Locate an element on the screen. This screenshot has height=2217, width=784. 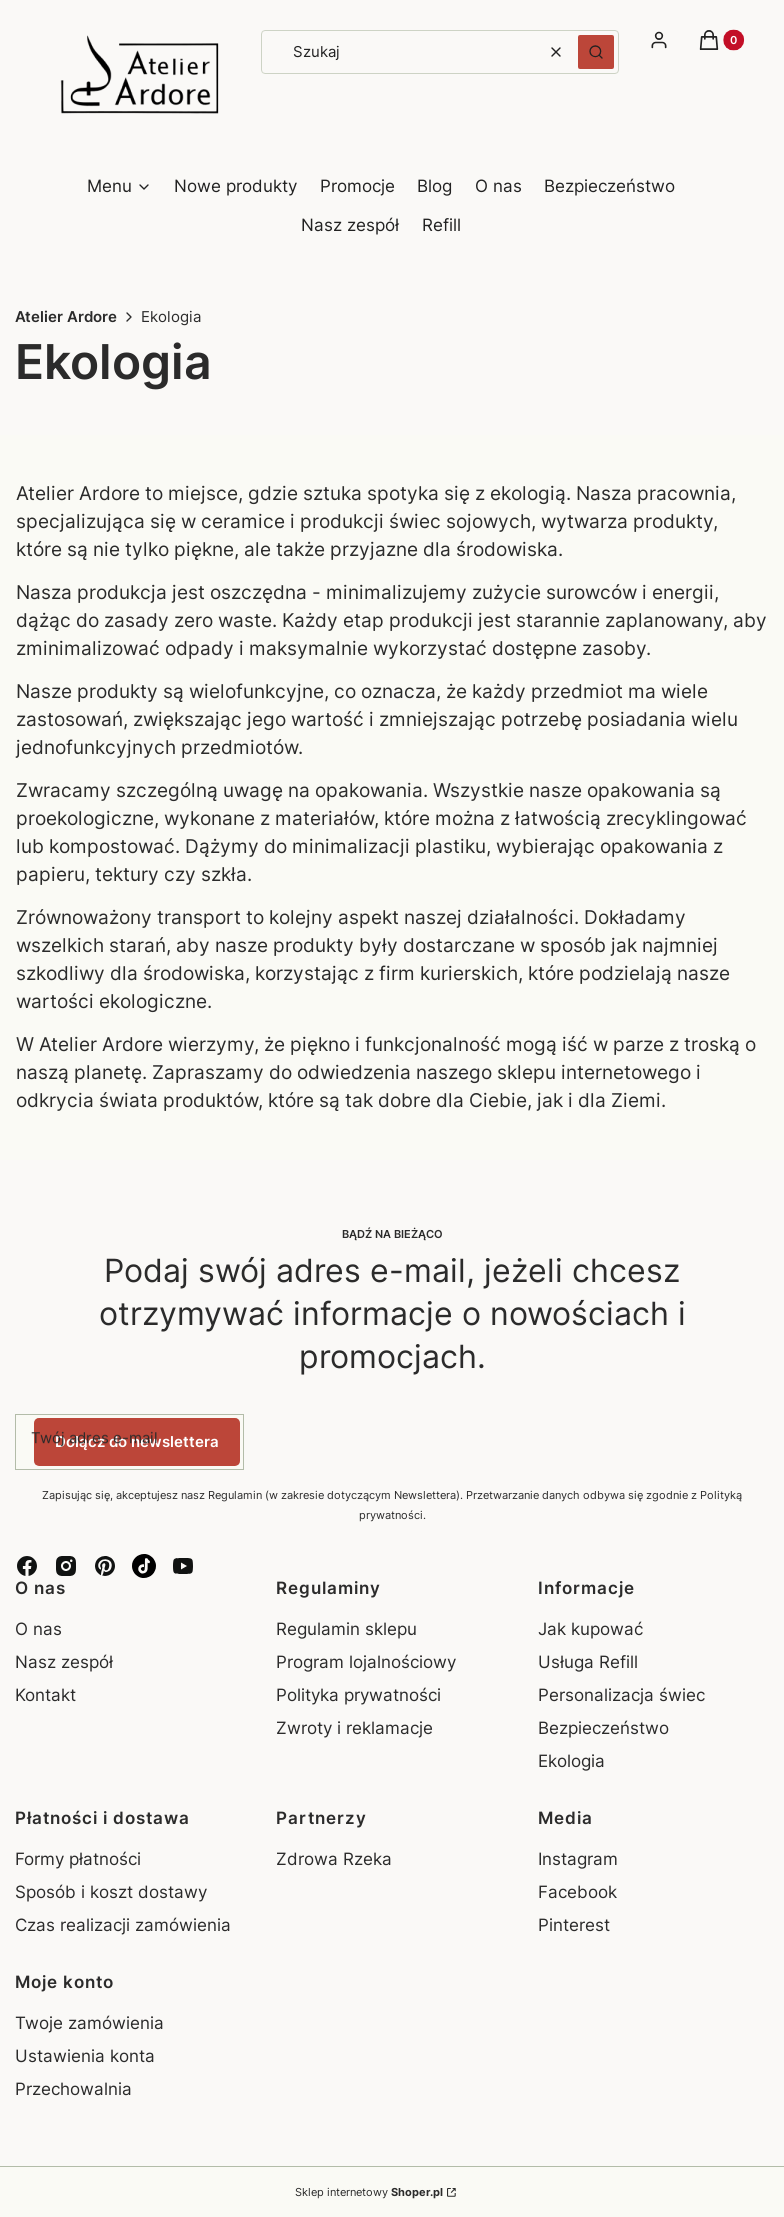
Kontakt is located at coordinates (45, 1695).